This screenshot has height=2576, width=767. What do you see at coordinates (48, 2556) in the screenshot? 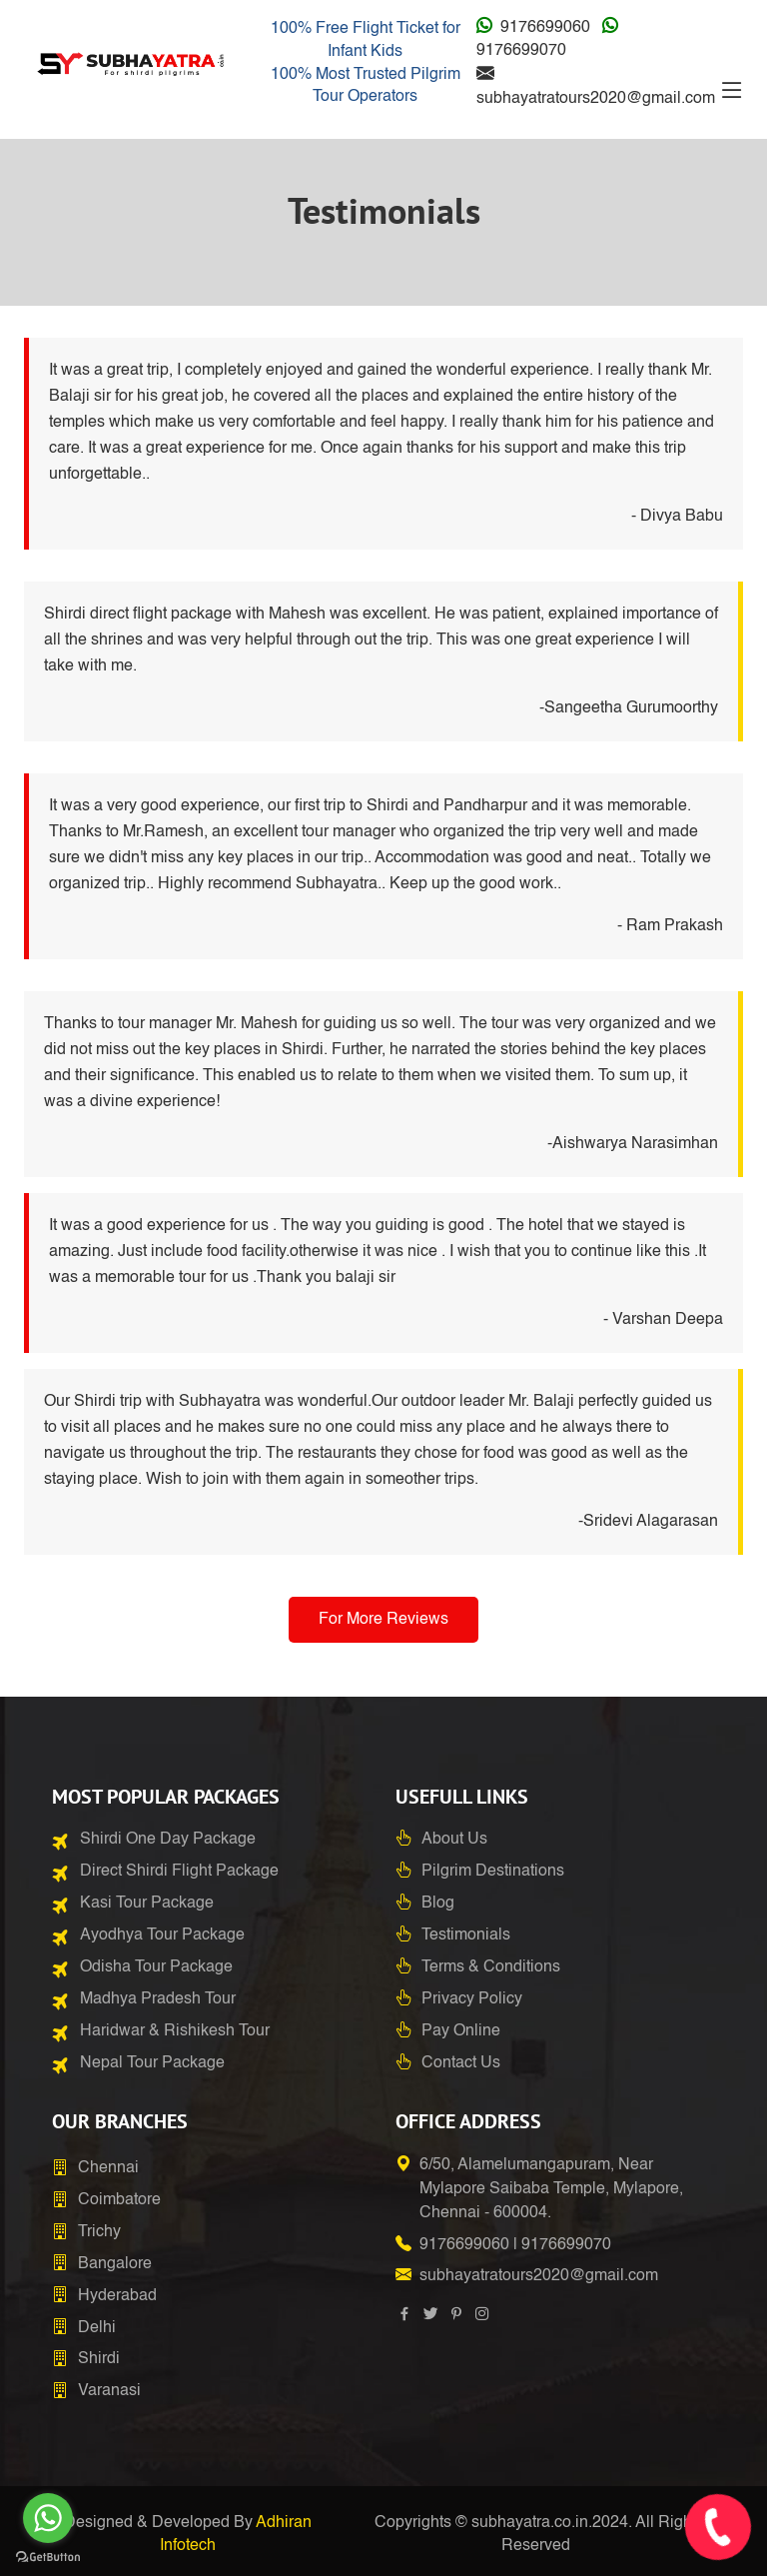
I see `[Go to GetButton.io website]` at bounding box center [48, 2556].